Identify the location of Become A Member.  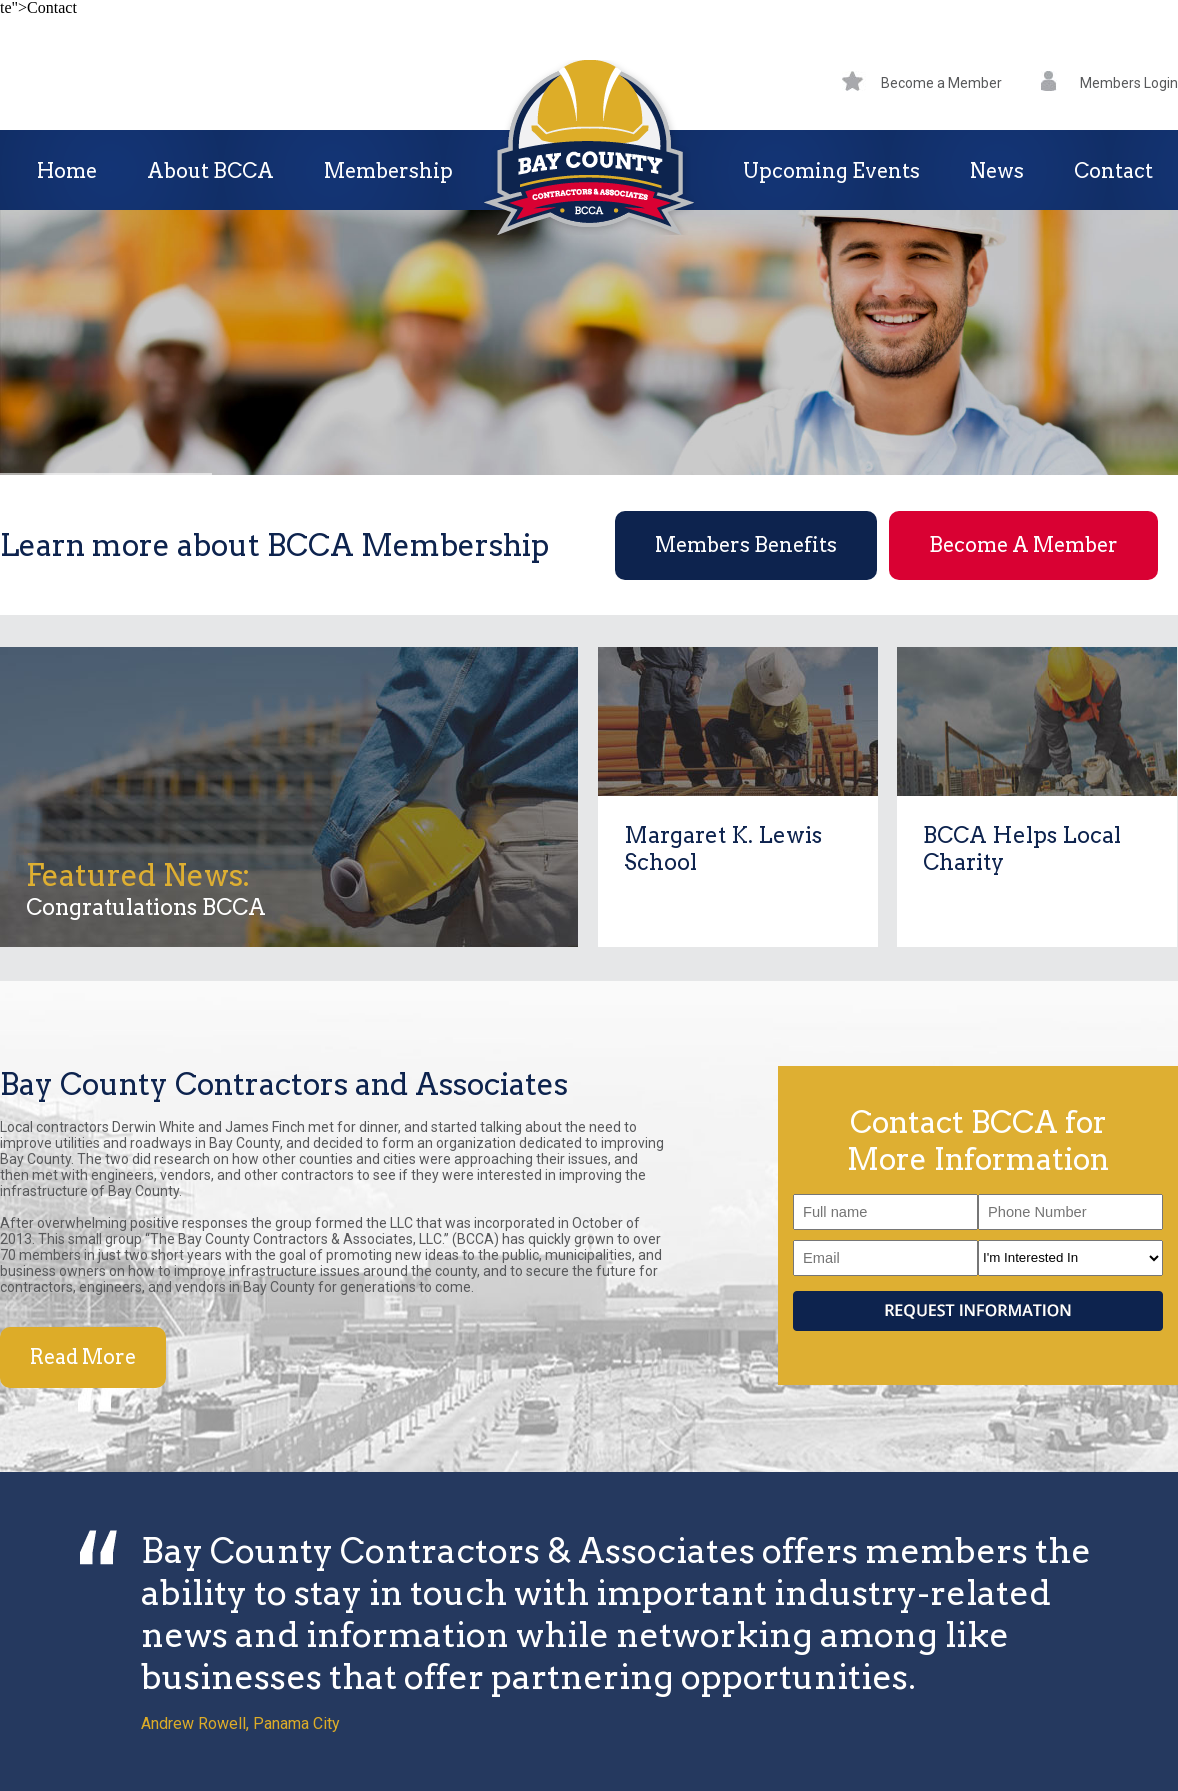
(1023, 545).